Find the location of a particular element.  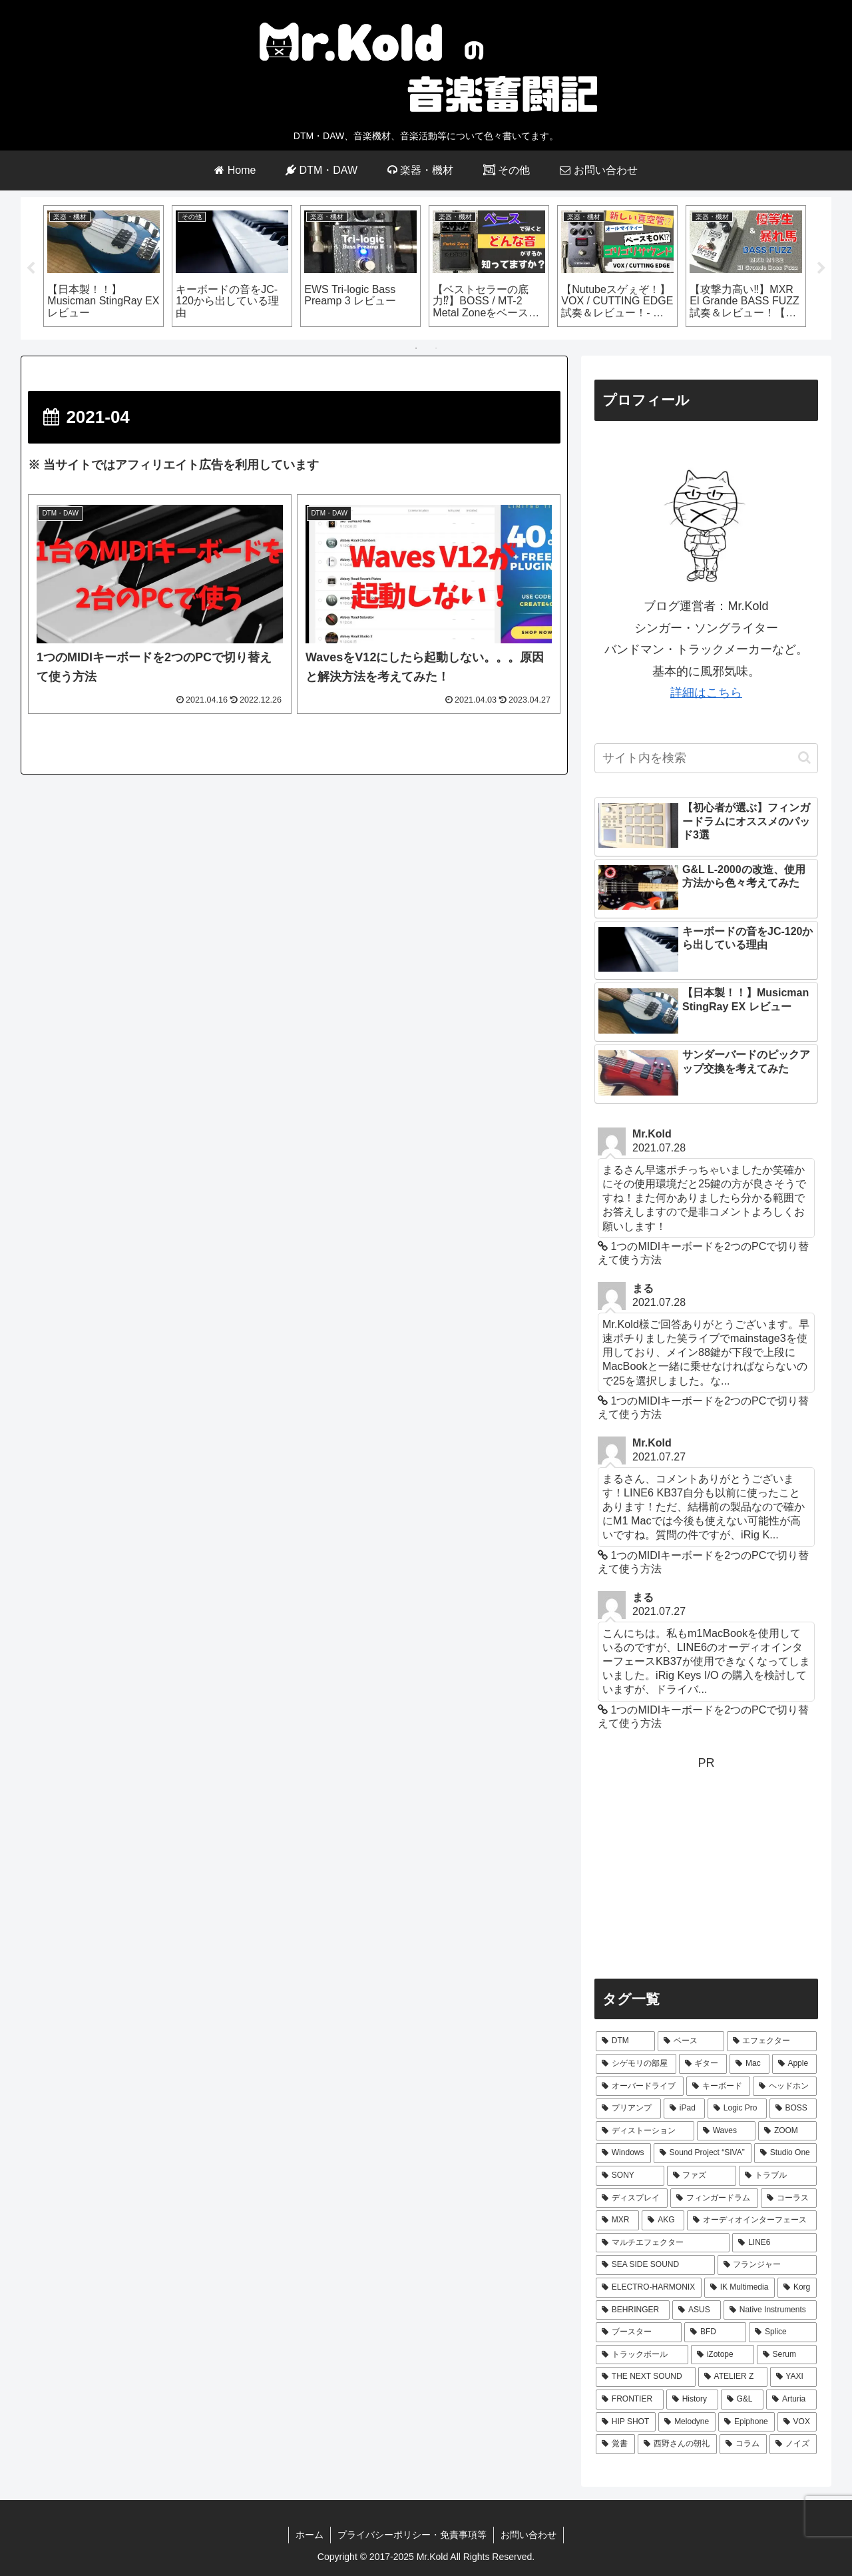

[フィンガードラム (3個の項目)] is located at coordinates (714, 2198).